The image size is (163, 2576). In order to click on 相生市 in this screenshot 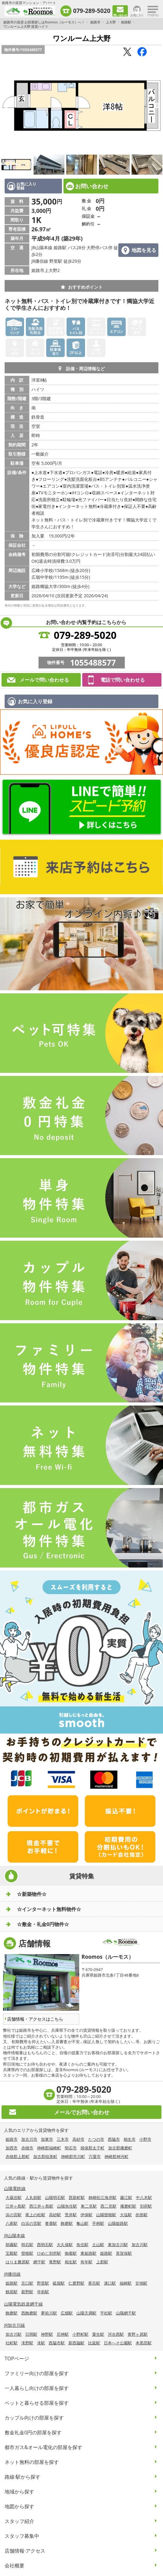, I will do `click(130, 2139)`.